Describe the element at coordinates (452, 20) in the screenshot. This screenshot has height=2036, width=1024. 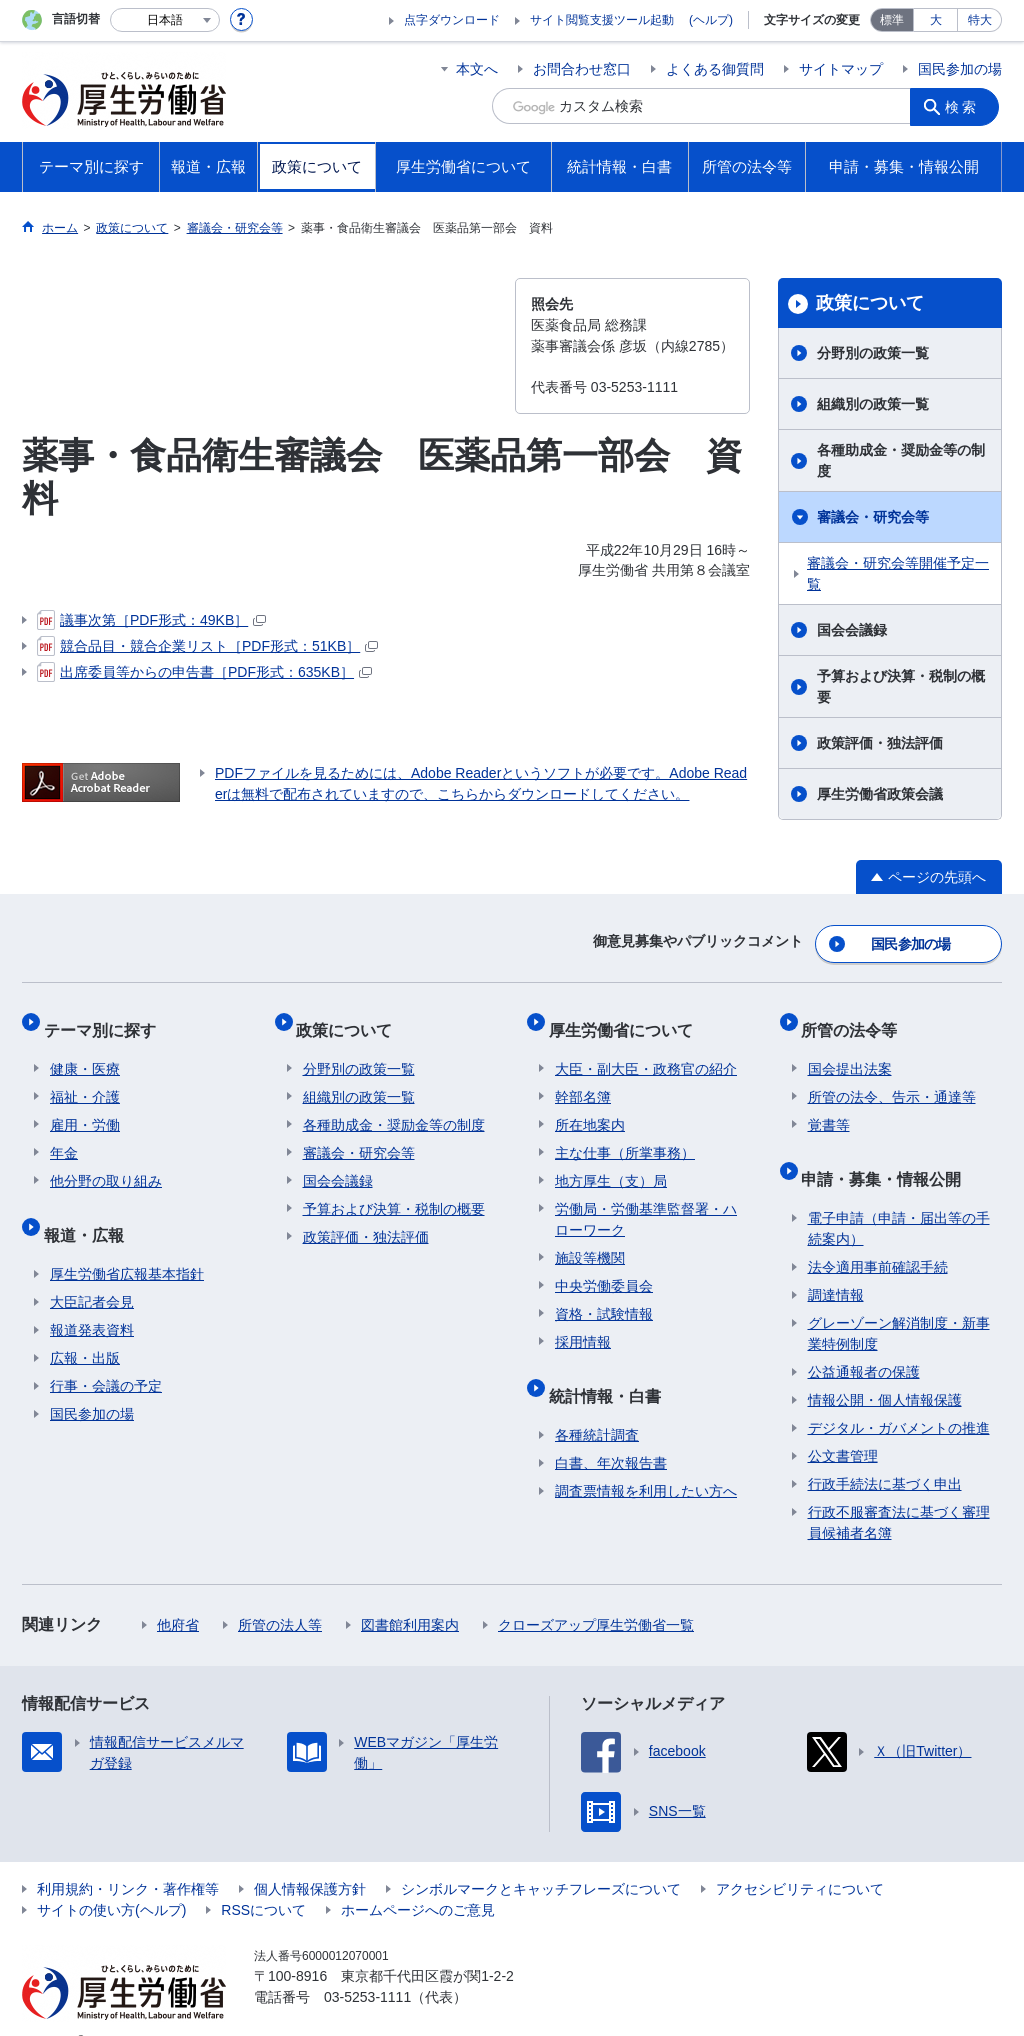
I see `点字ダウンロード` at that location.